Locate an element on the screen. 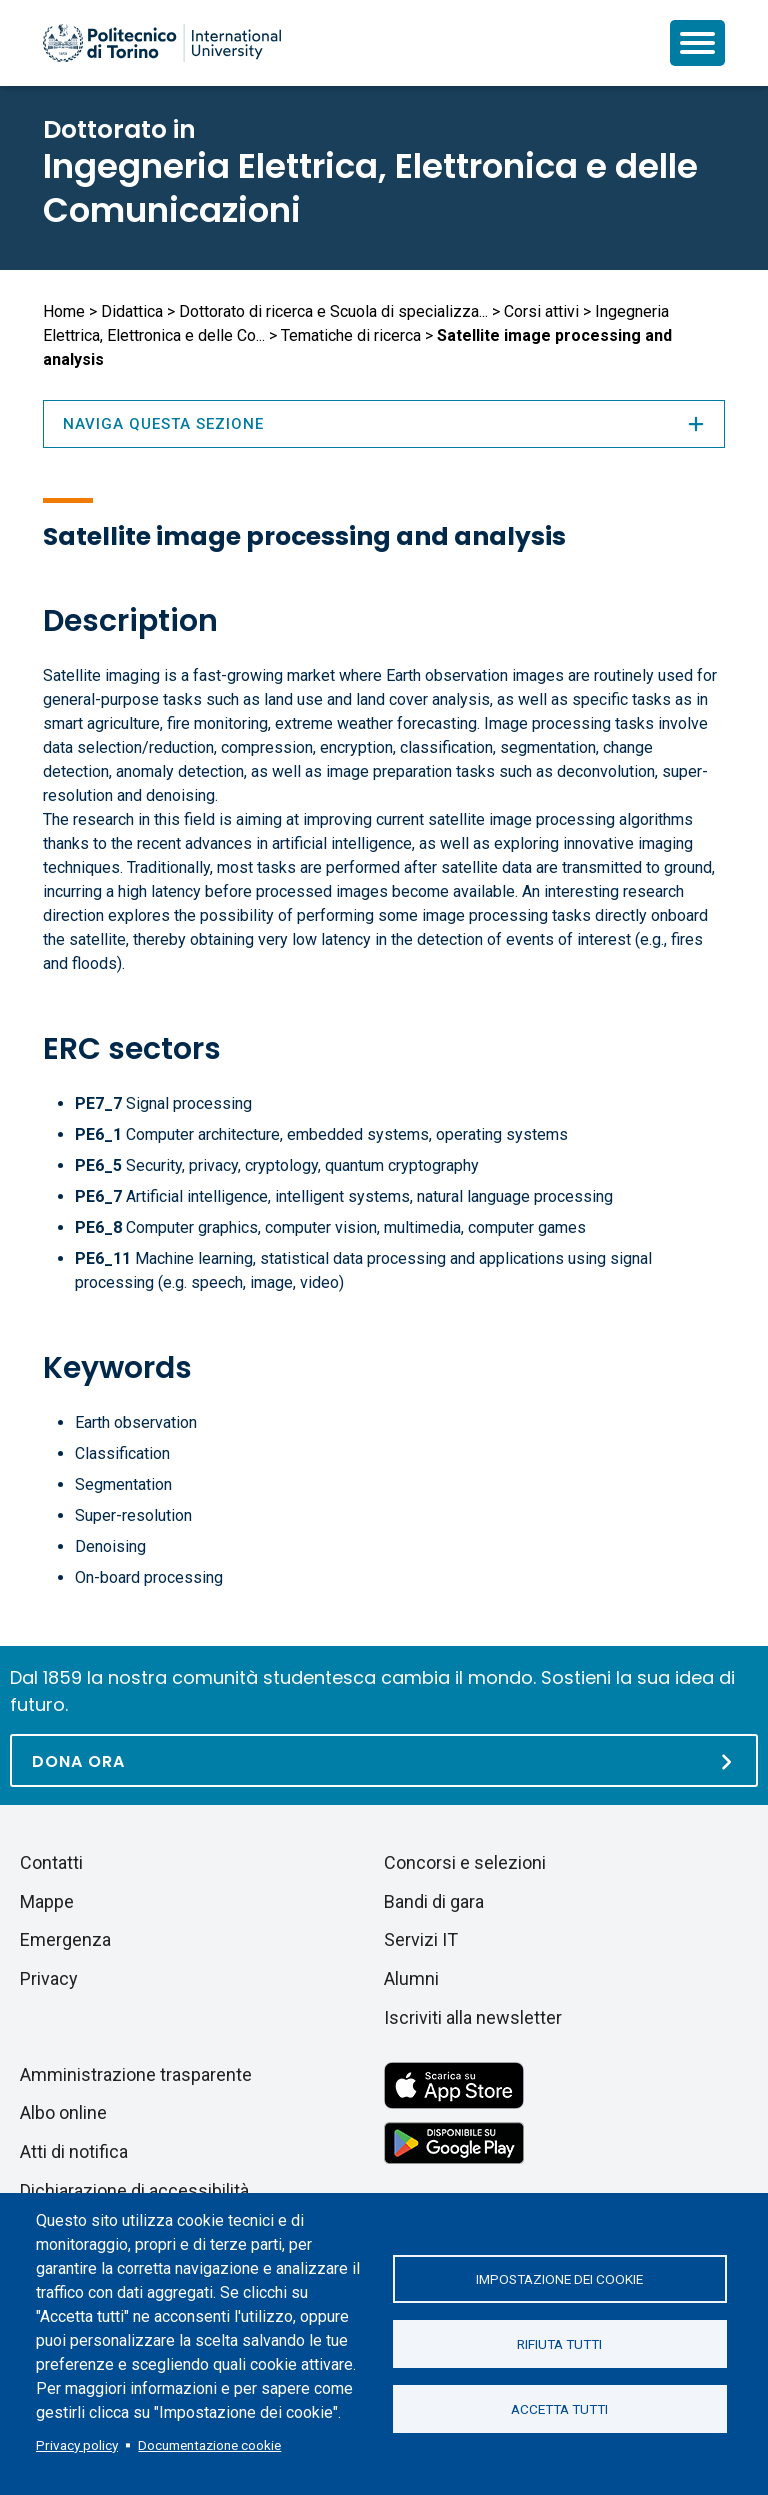 The width and height of the screenshot is (768, 2495). Tematiche di ricerca is located at coordinates (351, 335).